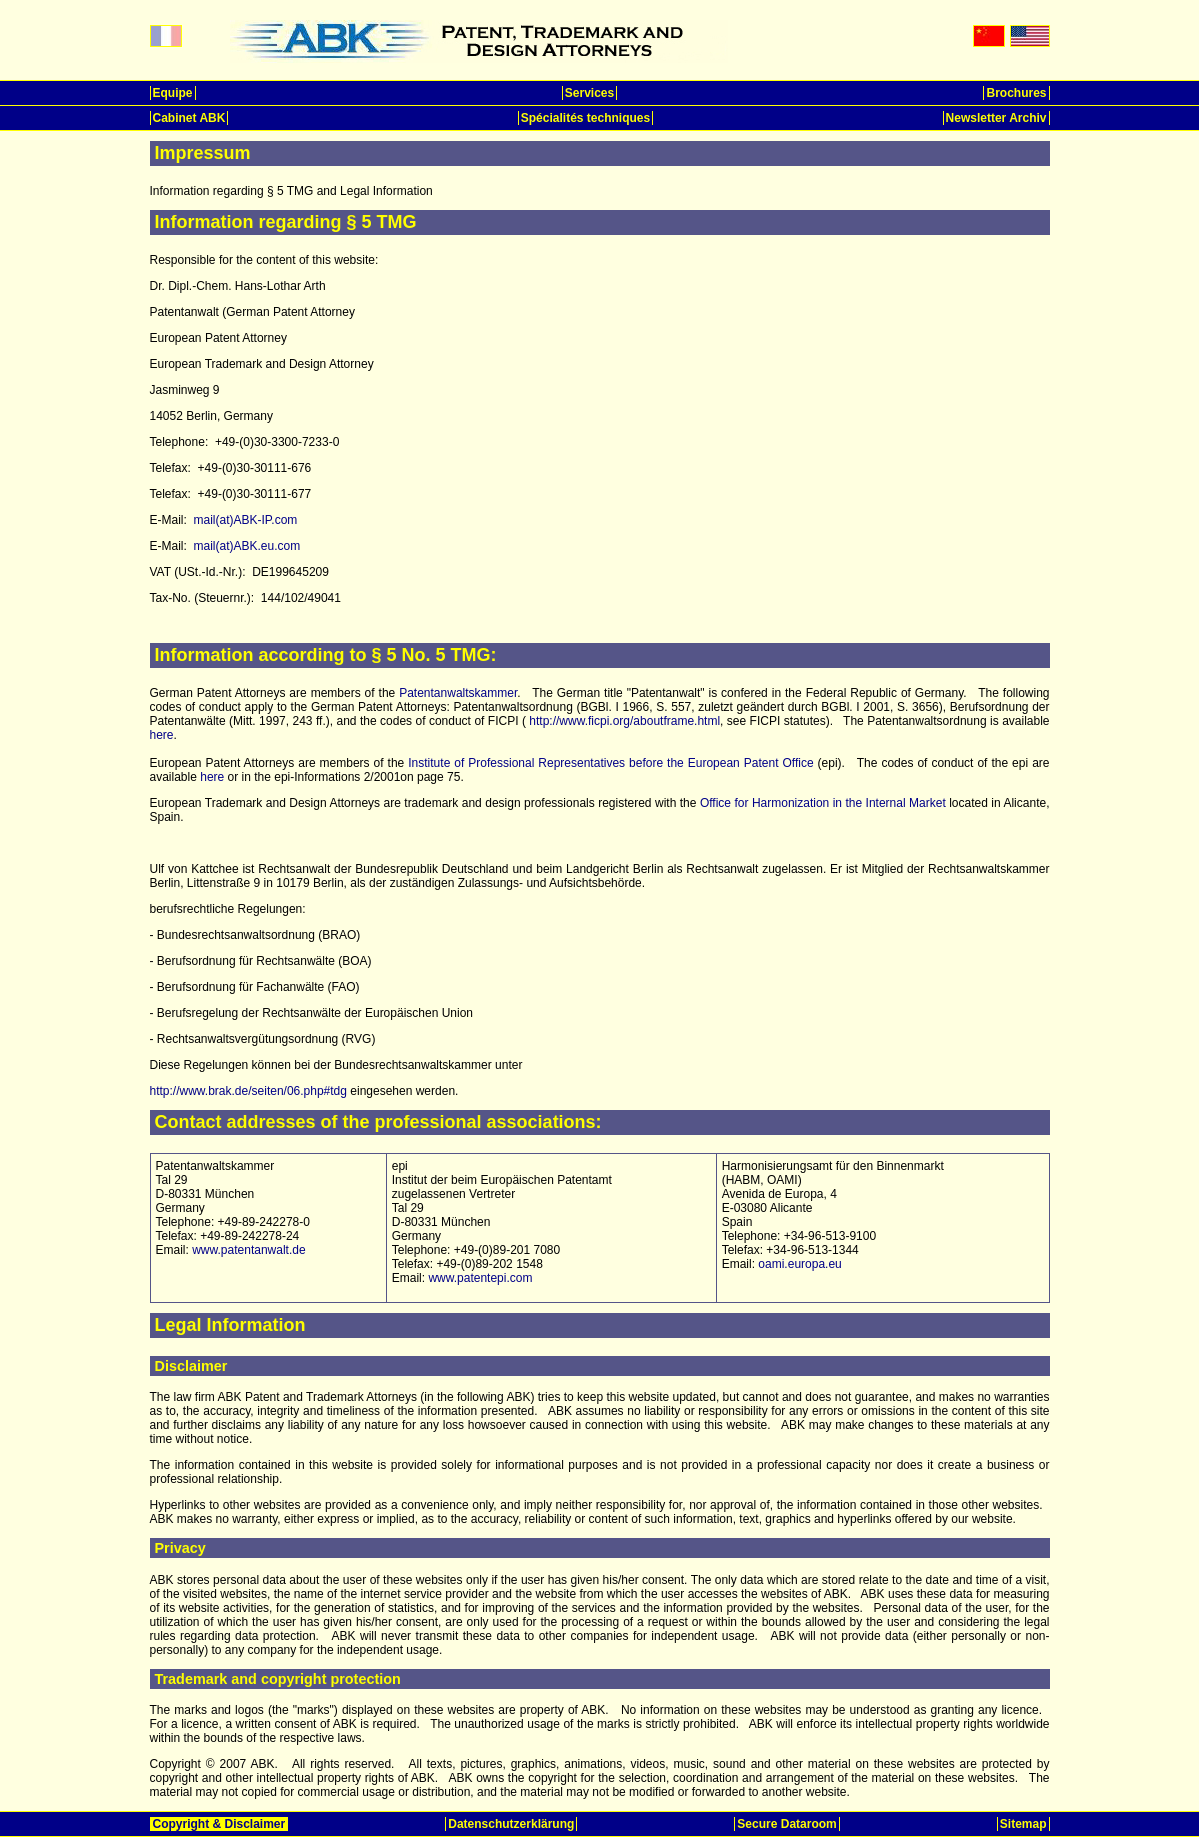 The height and width of the screenshot is (1837, 1199). What do you see at coordinates (1023, 1824) in the screenshot?
I see `Sitemap` at bounding box center [1023, 1824].